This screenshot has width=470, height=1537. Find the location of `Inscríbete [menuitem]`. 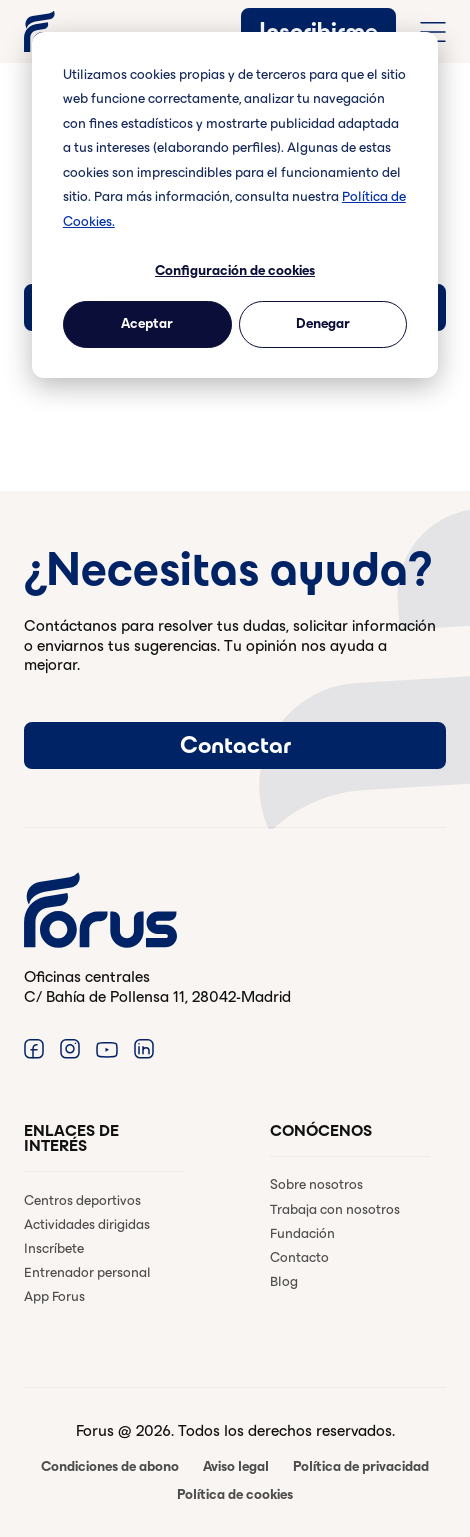

Inscríbete [menuitem] is located at coordinates (54, 1248).